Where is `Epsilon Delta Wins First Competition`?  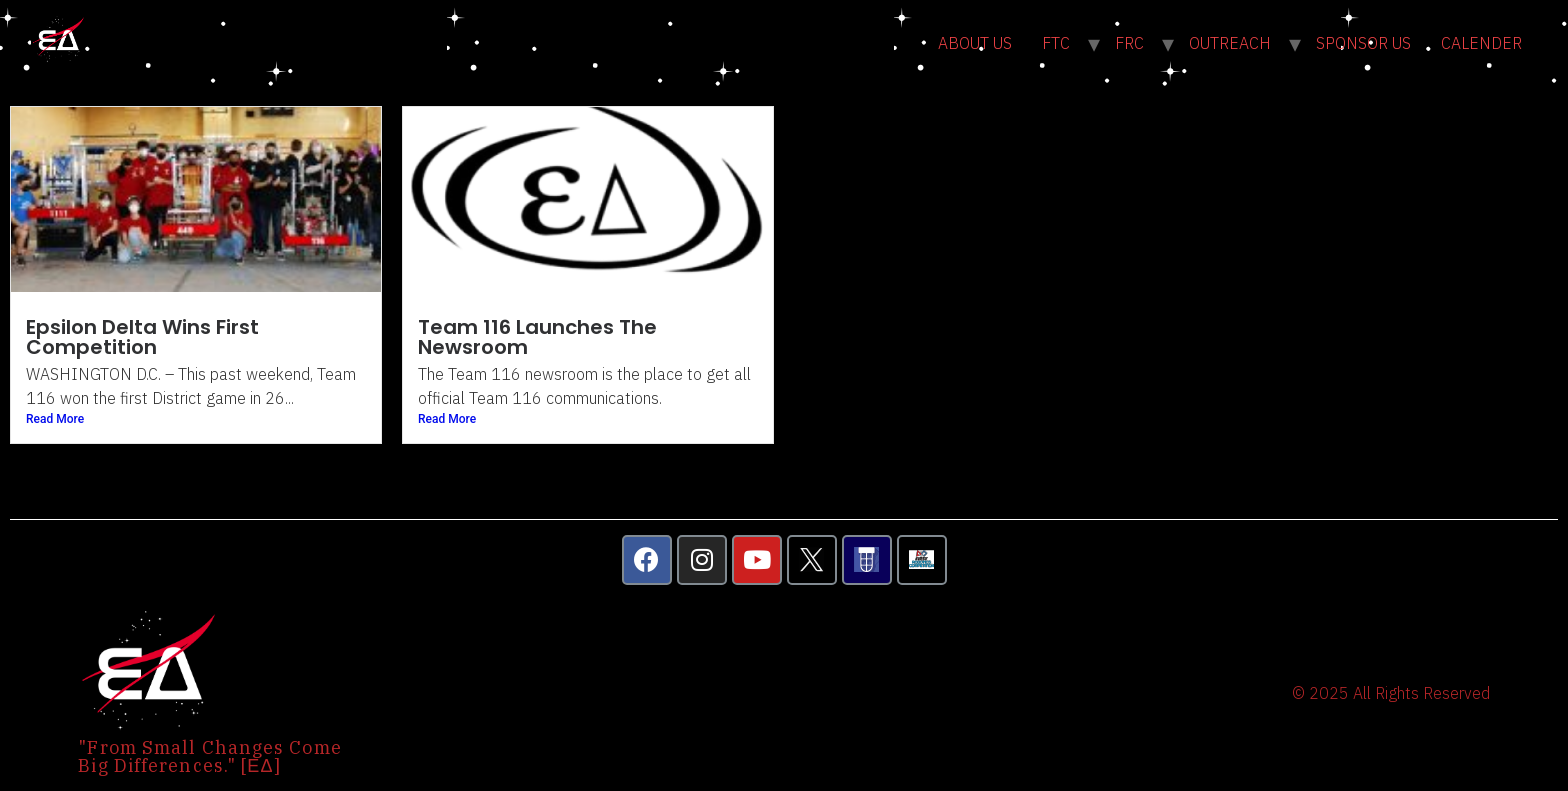 Epsilon Delta Wins First Competition is located at coordinates (142, 337).